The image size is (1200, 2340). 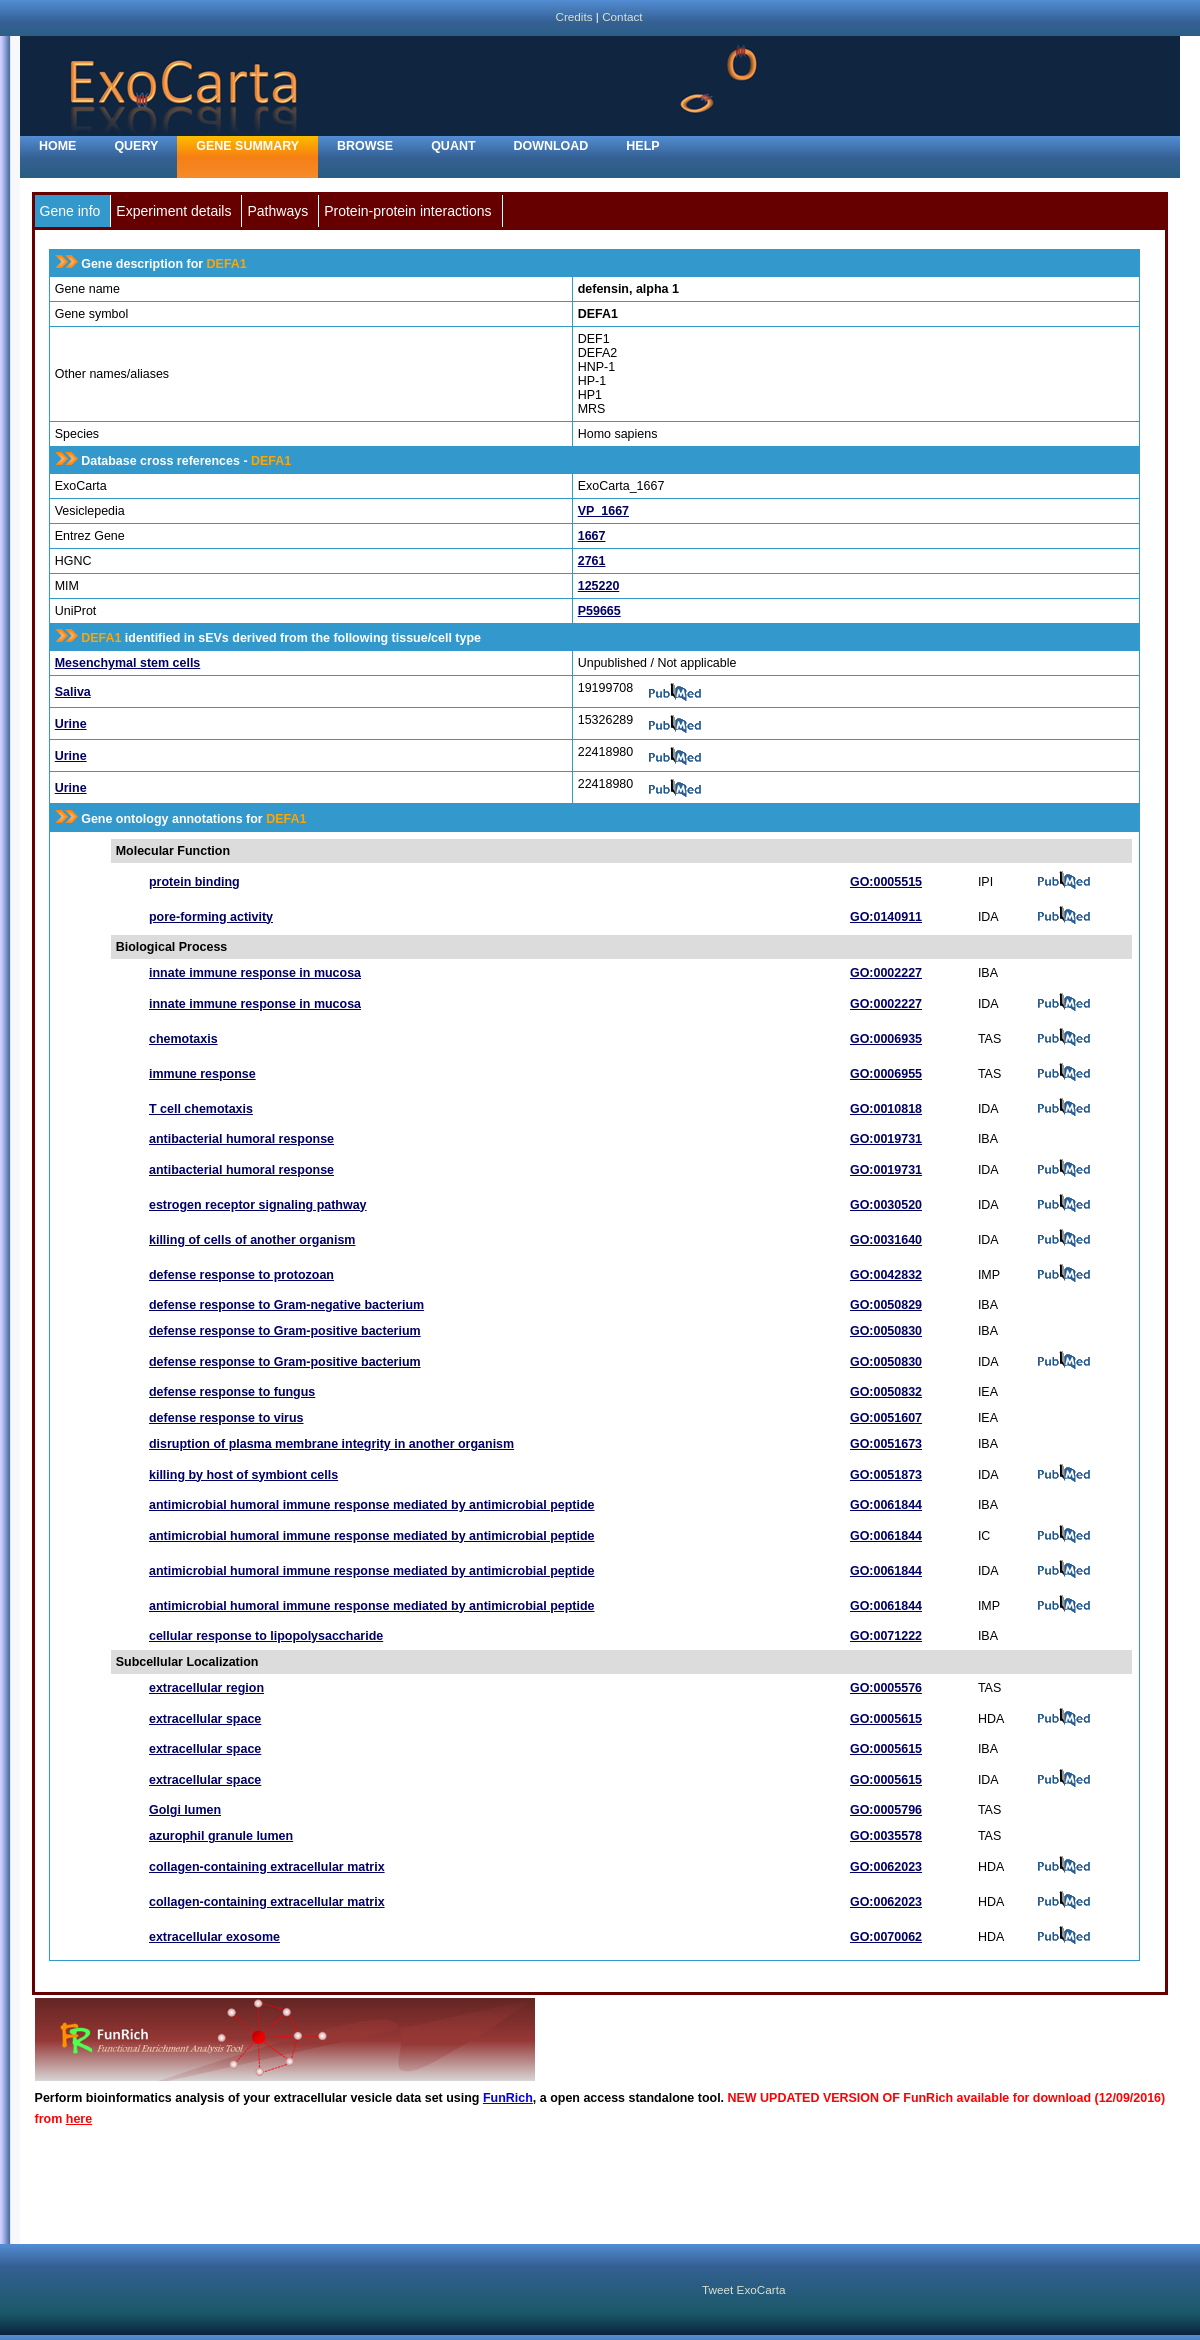 What do you see at coordinates (573, 16) in the screenshot?
I see `Credits` at bounding box center [573, 16].